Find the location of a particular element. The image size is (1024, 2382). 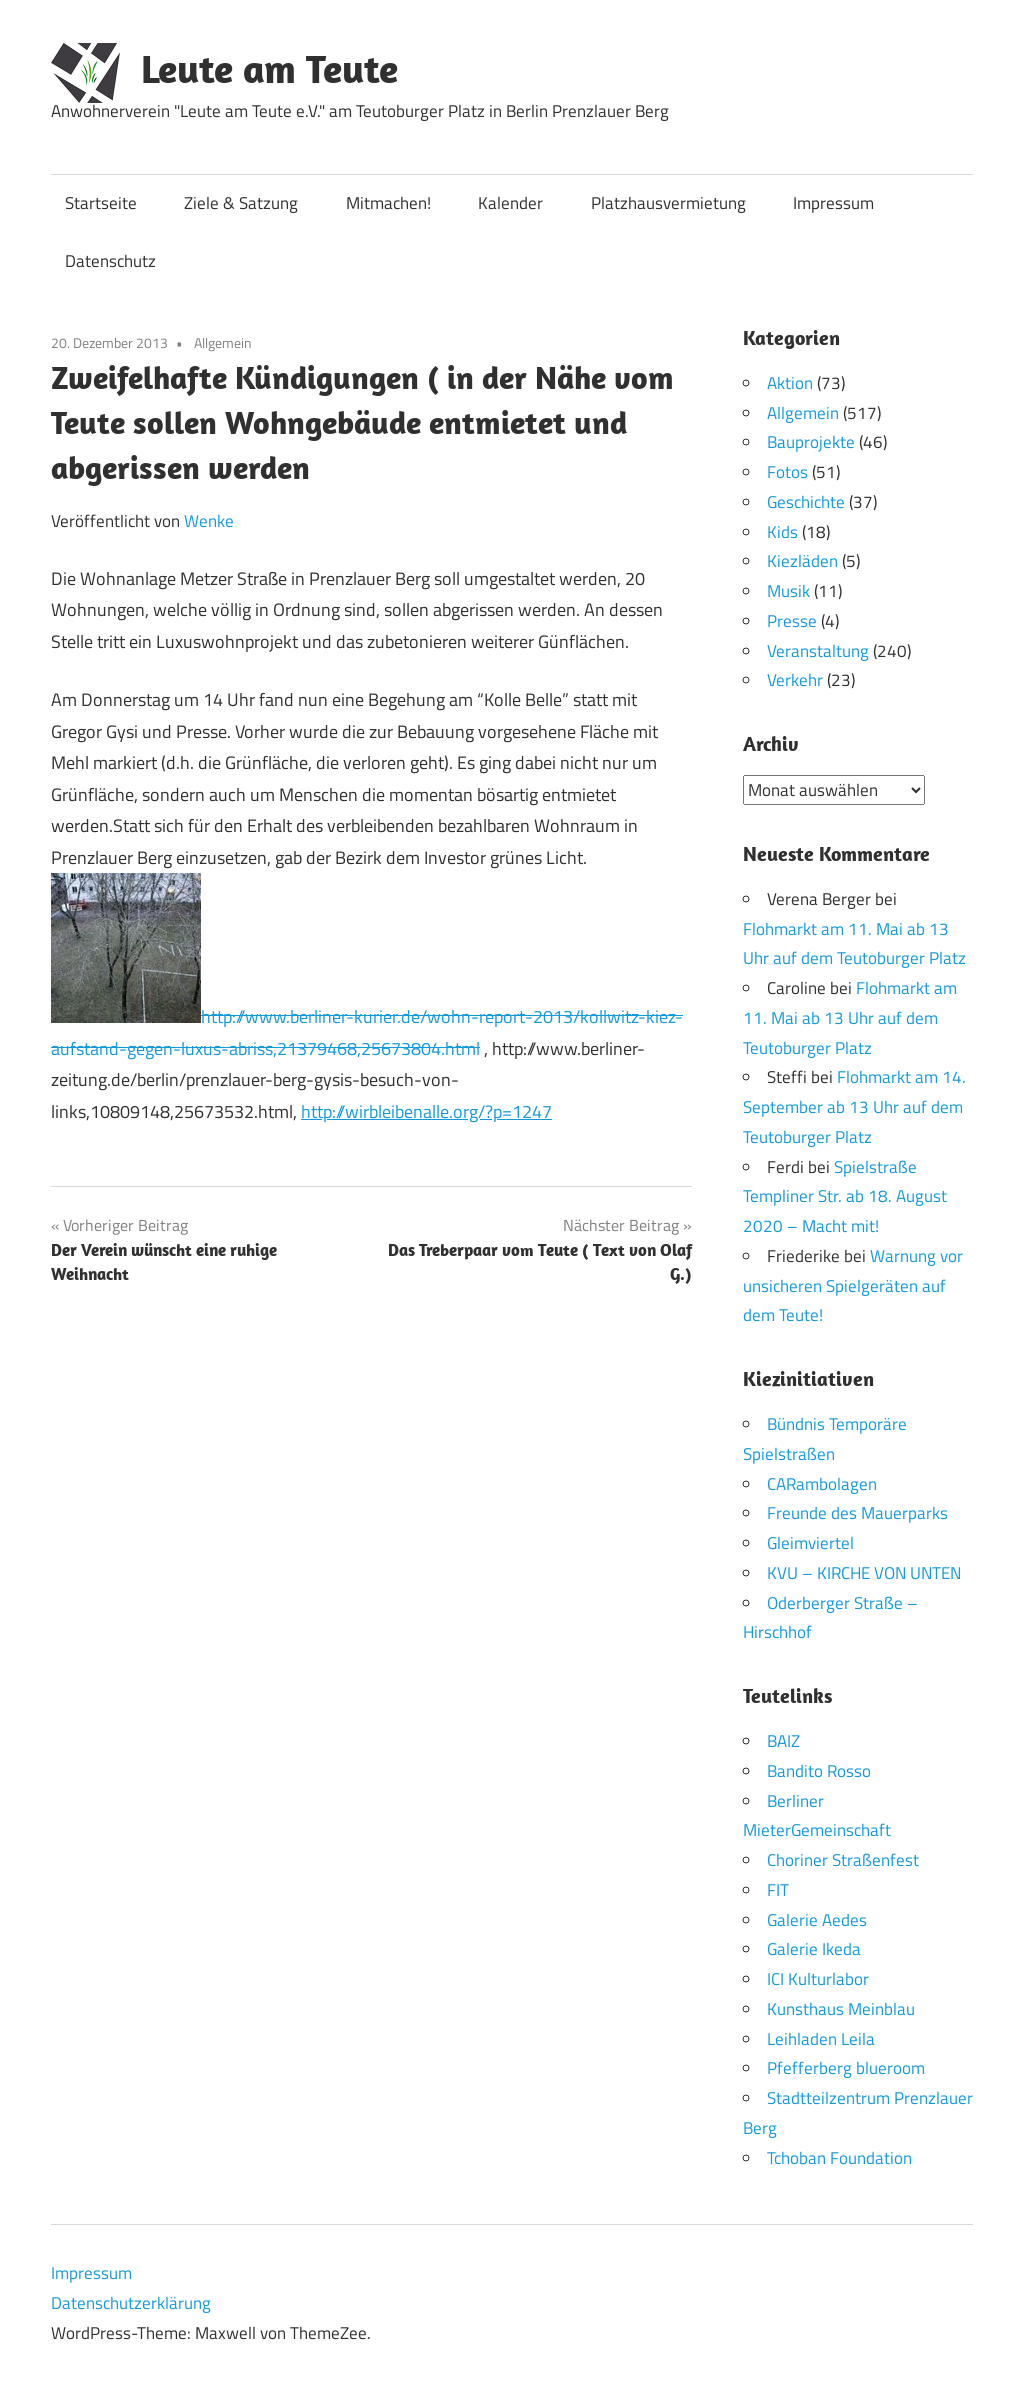

Tchoban Foundation is located at coordinates (839, 2157).